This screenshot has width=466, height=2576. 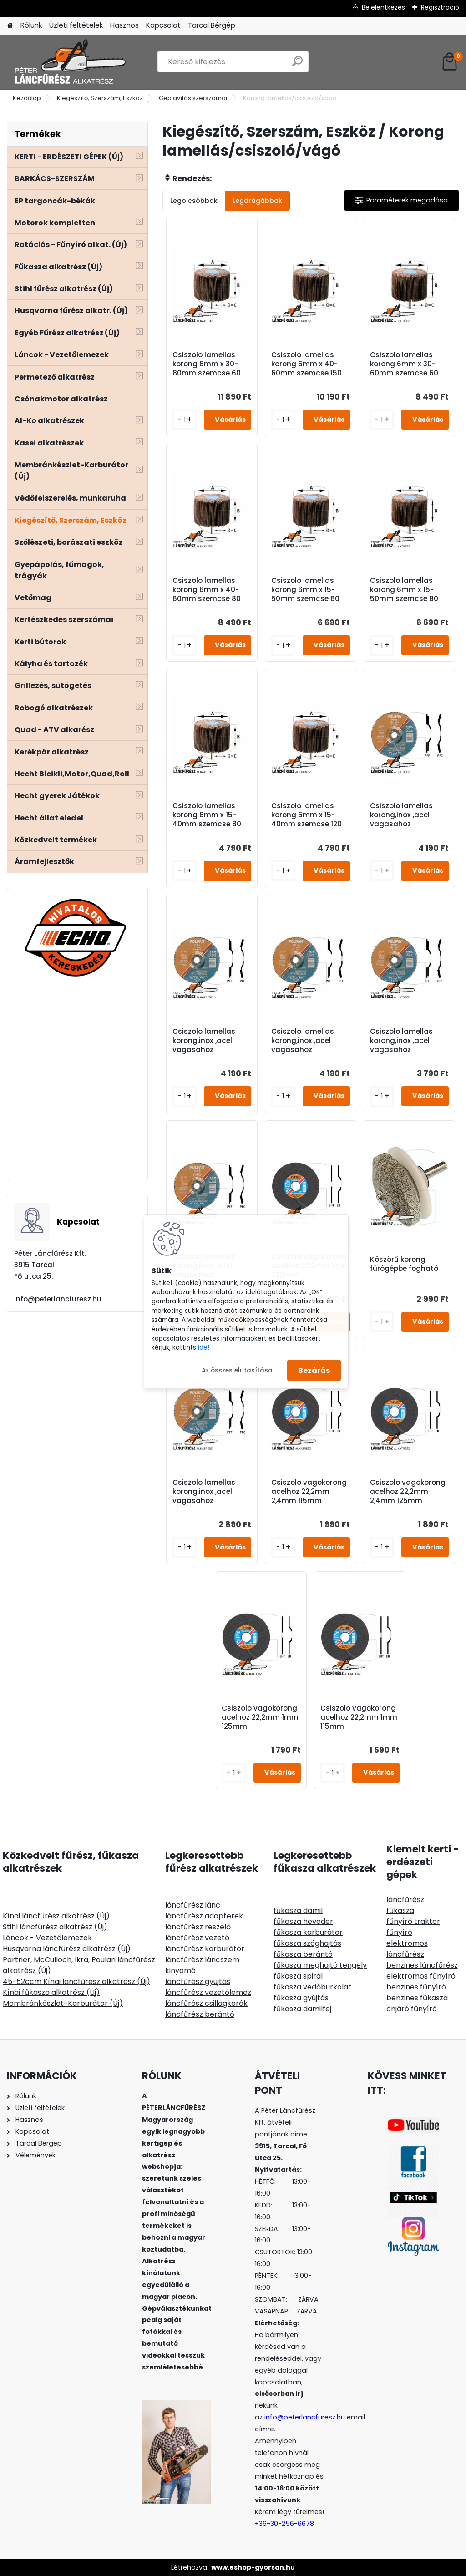 I want to click on benzines láncfűrész, so click(x=422, y=1965).